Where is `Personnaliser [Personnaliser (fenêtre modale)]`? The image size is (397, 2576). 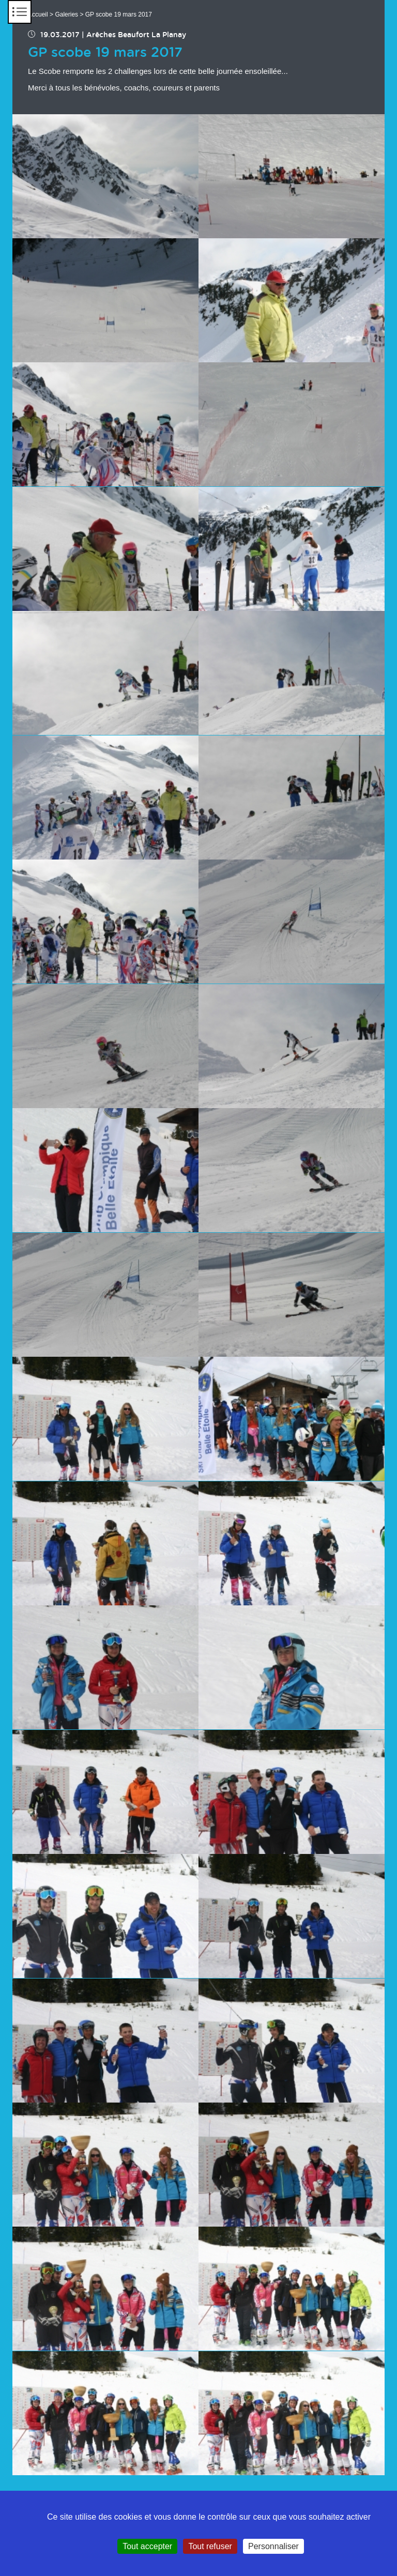
Personnaliser [Personnaliser (fenêtre modale)] is located at coordinates (273, 2546).